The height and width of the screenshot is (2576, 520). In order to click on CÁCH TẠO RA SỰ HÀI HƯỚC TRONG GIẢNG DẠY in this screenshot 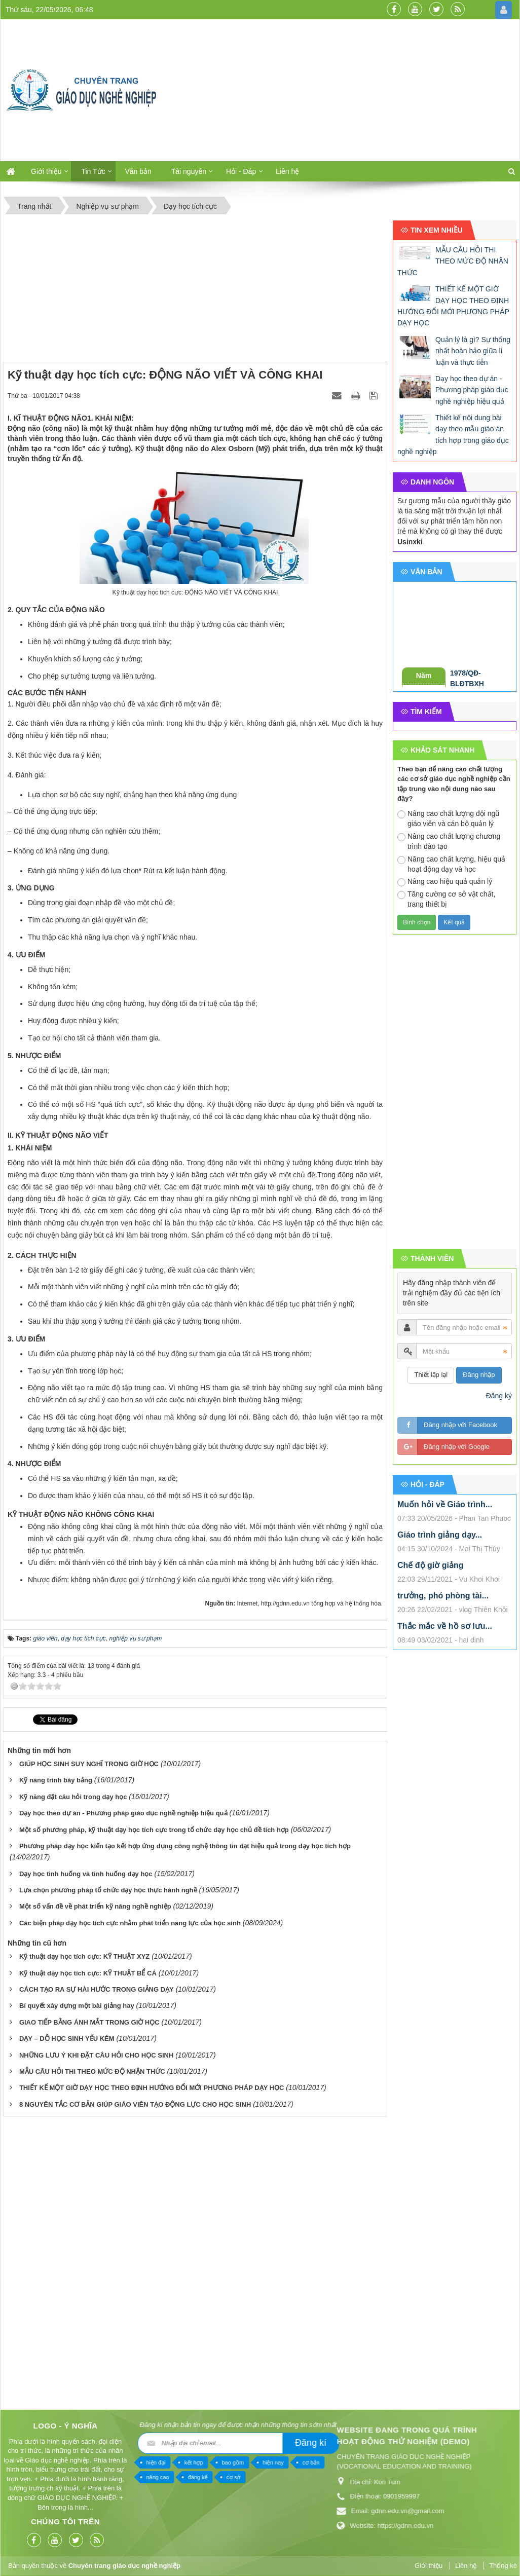, I will do `click(96, 1989)`.